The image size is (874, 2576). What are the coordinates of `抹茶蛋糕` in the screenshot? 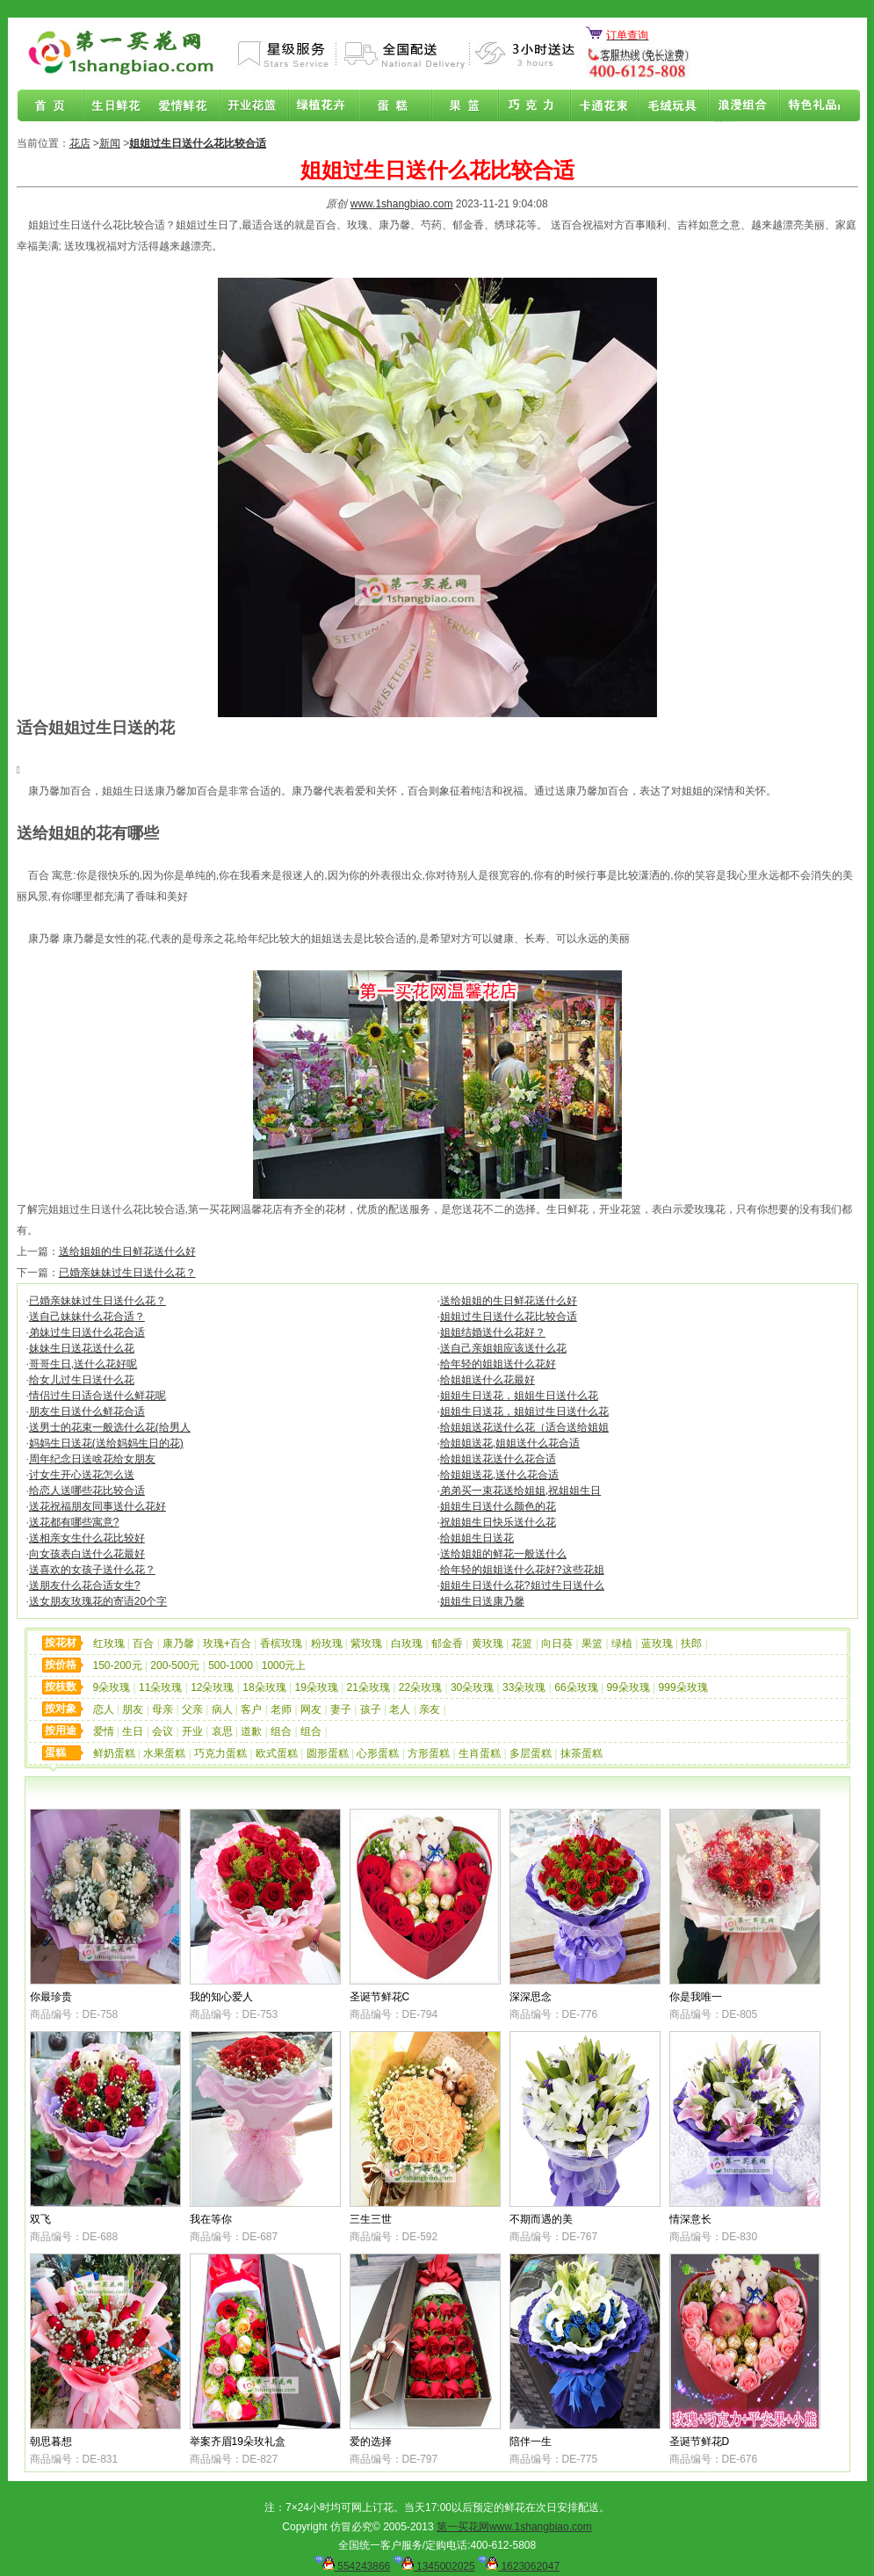 It's located at (581, 1753).